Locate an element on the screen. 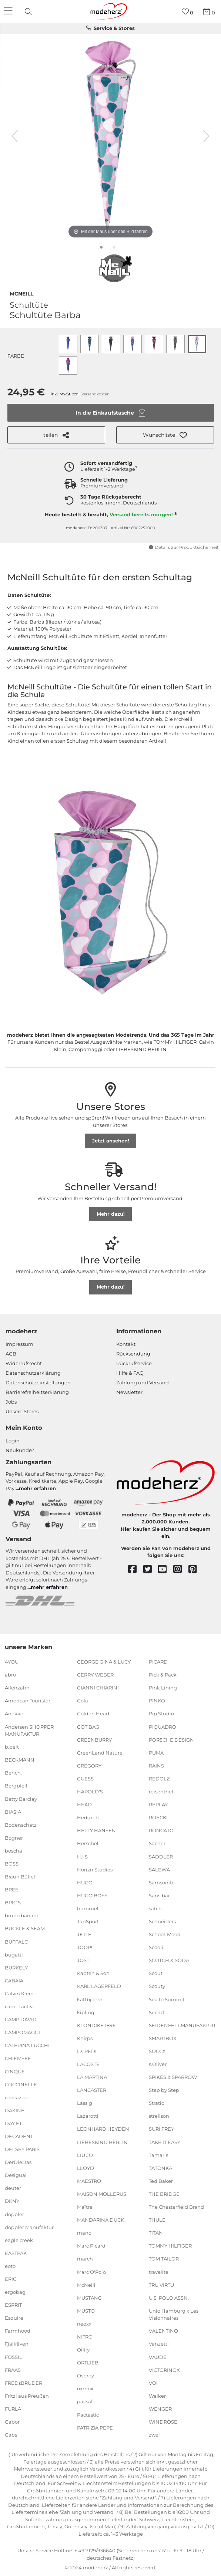 The width and height of the screenshot is (221, 2576). FREDsBRUDER is located at coordinates (23, 2383).